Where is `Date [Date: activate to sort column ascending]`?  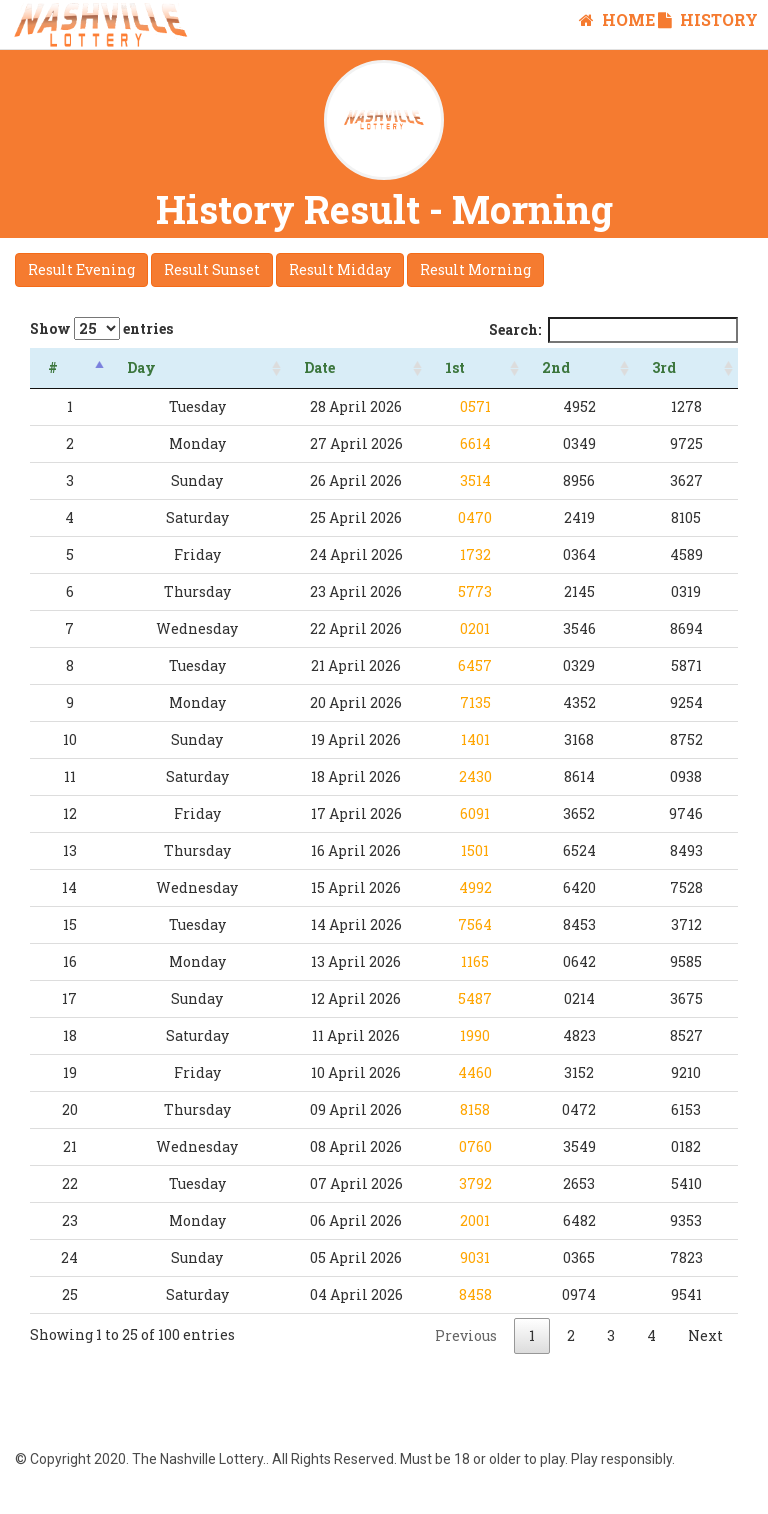 Date [Date: activate to sort column ascending] is located at coordinates (289, 367).